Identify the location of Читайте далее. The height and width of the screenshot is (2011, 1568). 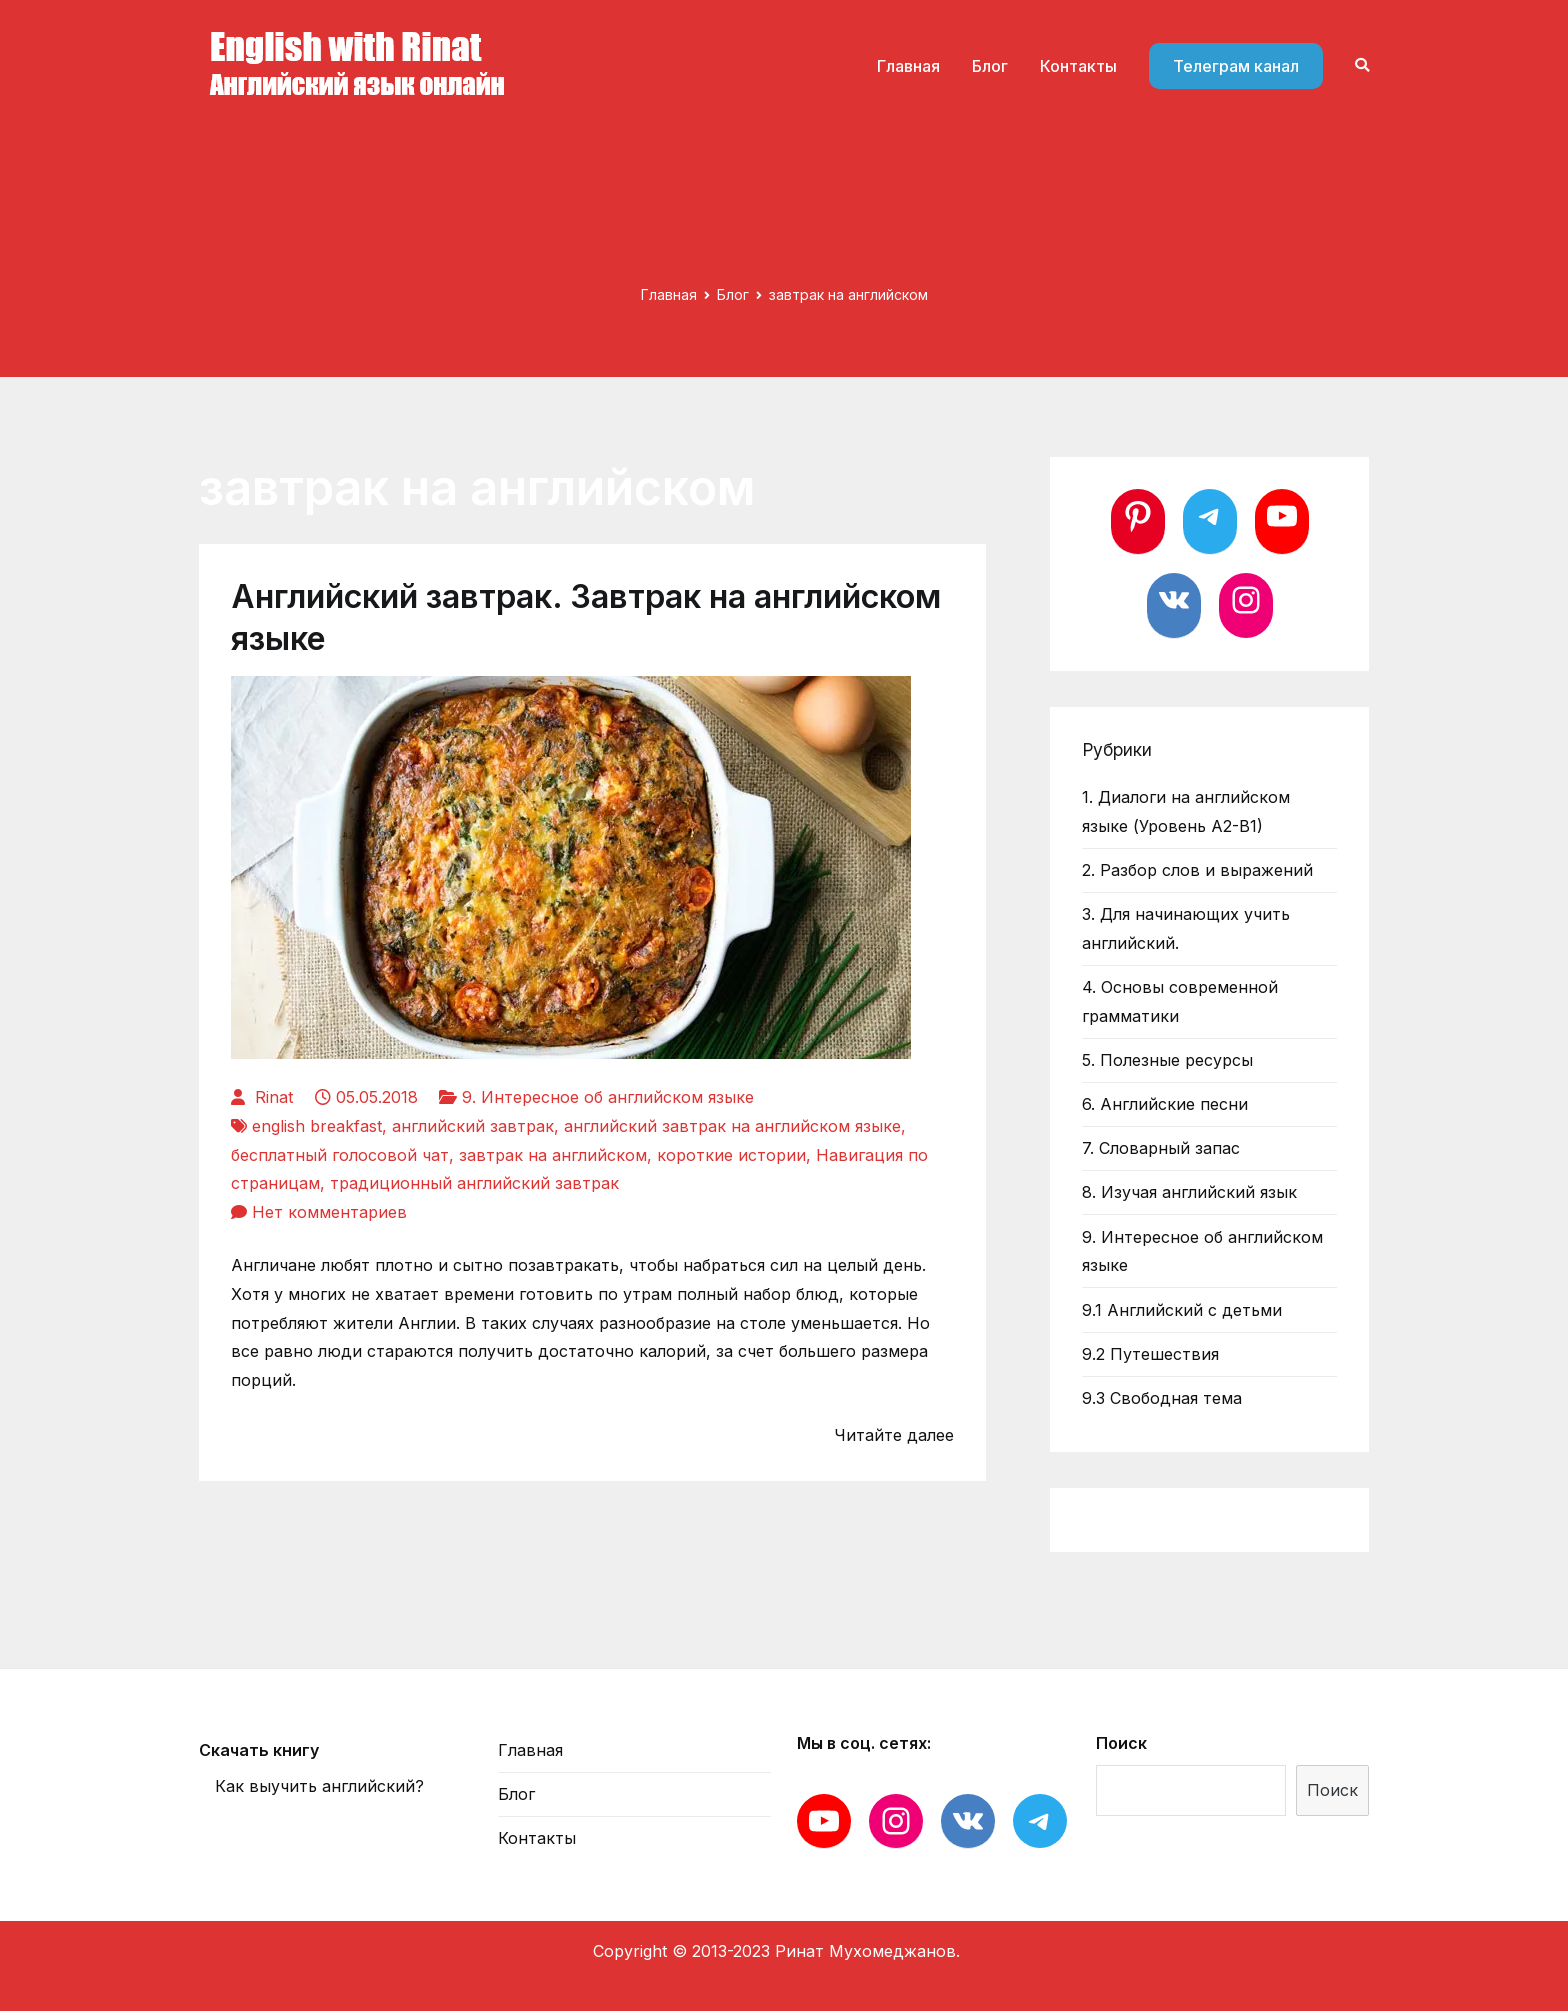
(894, 1435).